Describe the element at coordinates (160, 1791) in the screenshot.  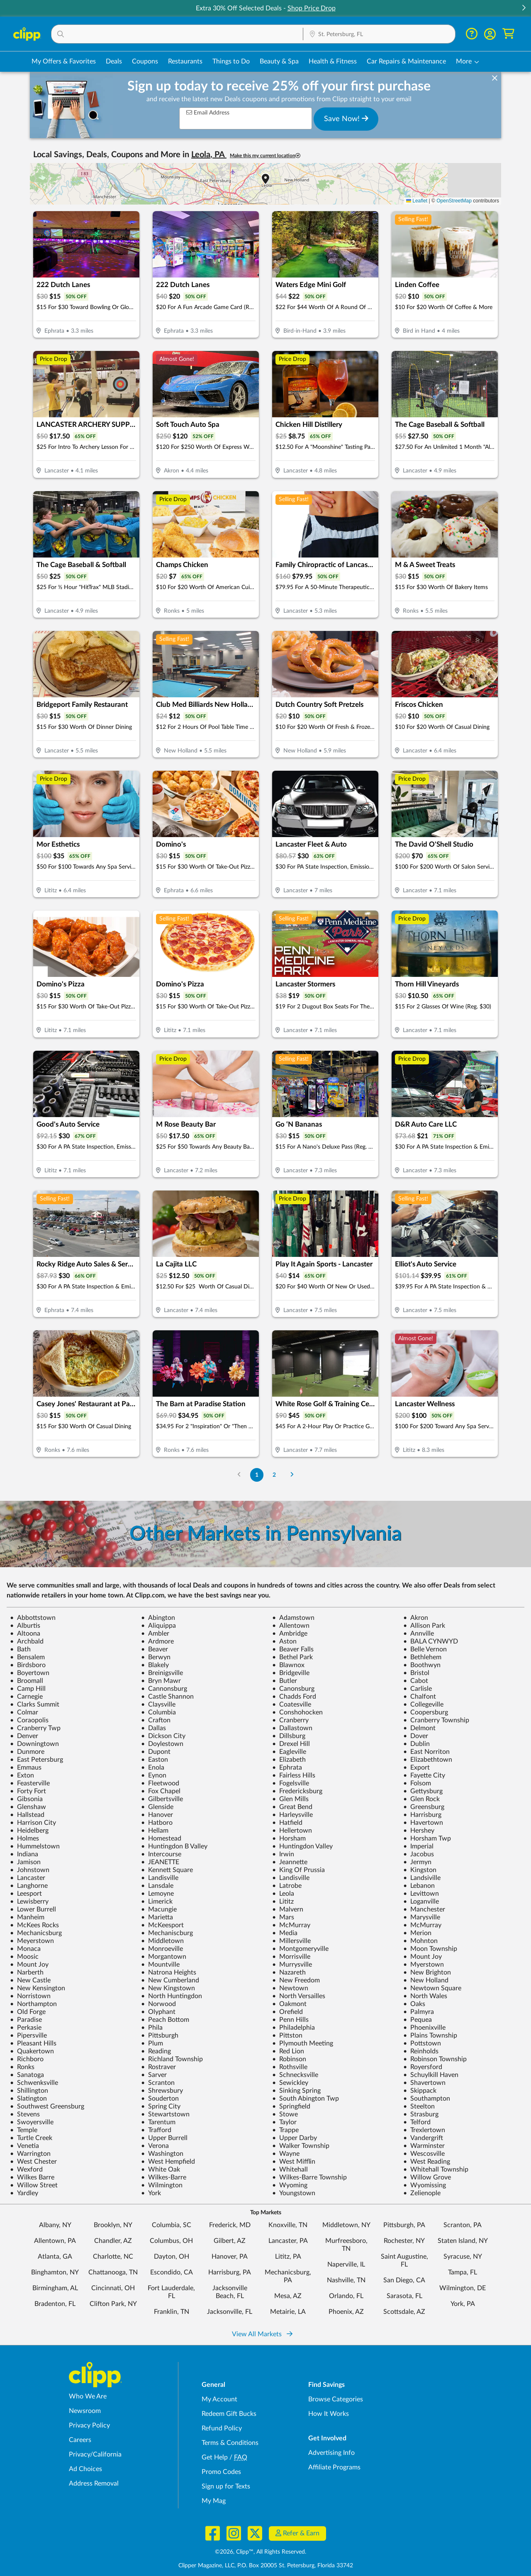
I see `Fox Chapel` at that location.